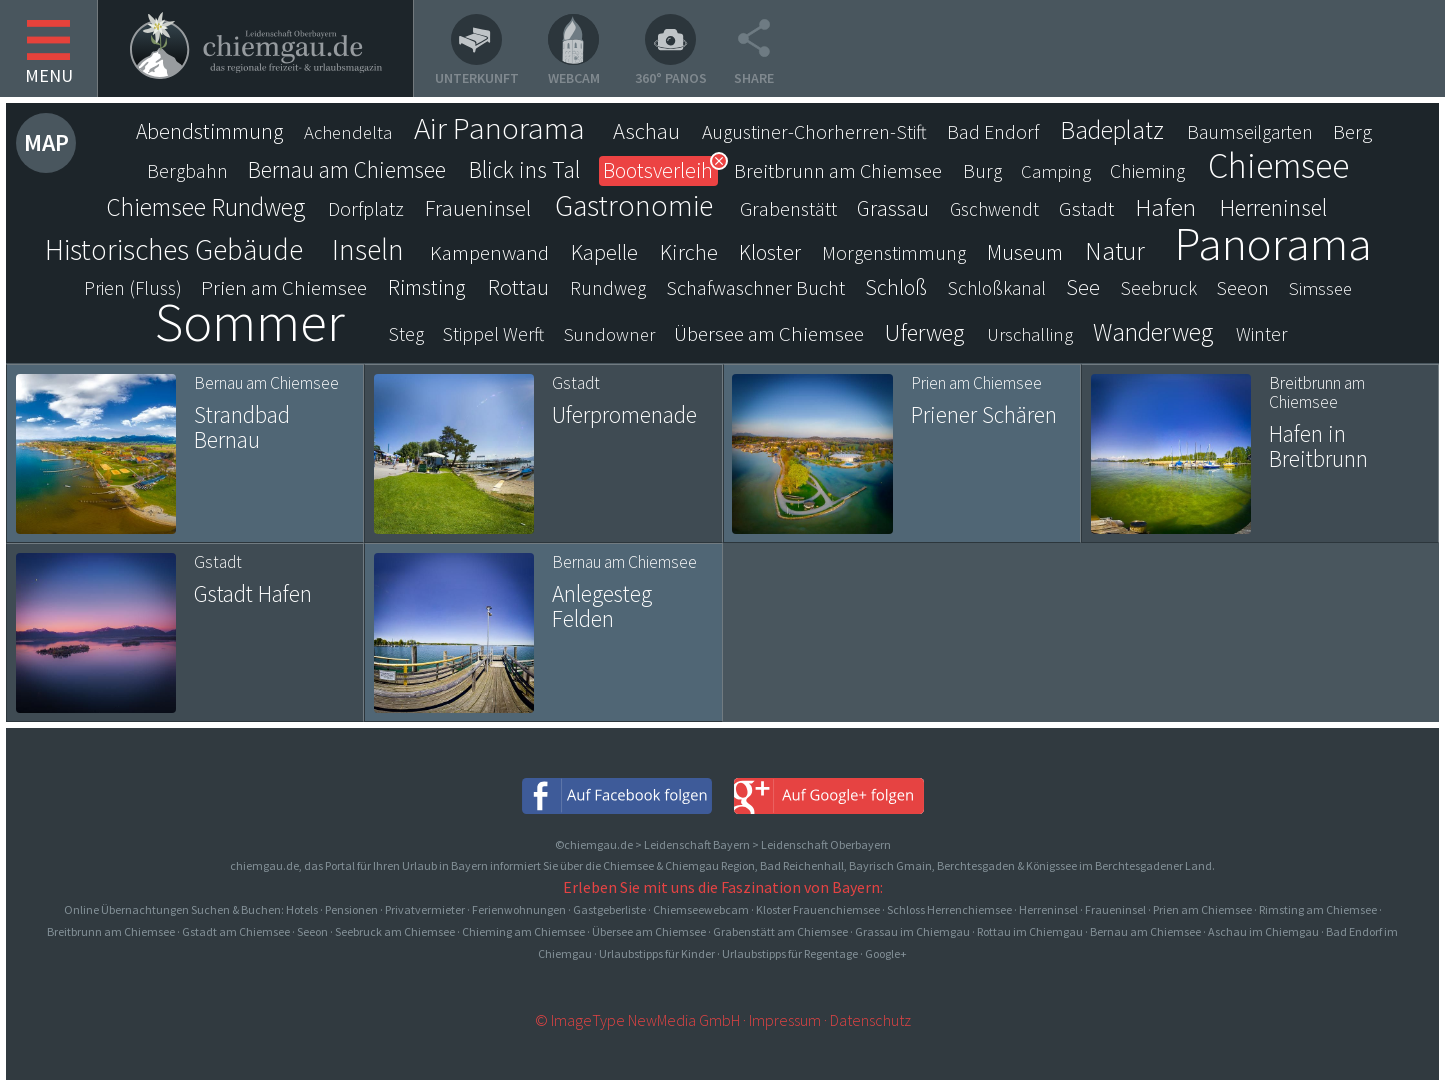 The height and width of the screenshot is (1086, 1445). Describe the element at coordinates (1273, 243) in the screenshot. I see `Panorama` at that location.